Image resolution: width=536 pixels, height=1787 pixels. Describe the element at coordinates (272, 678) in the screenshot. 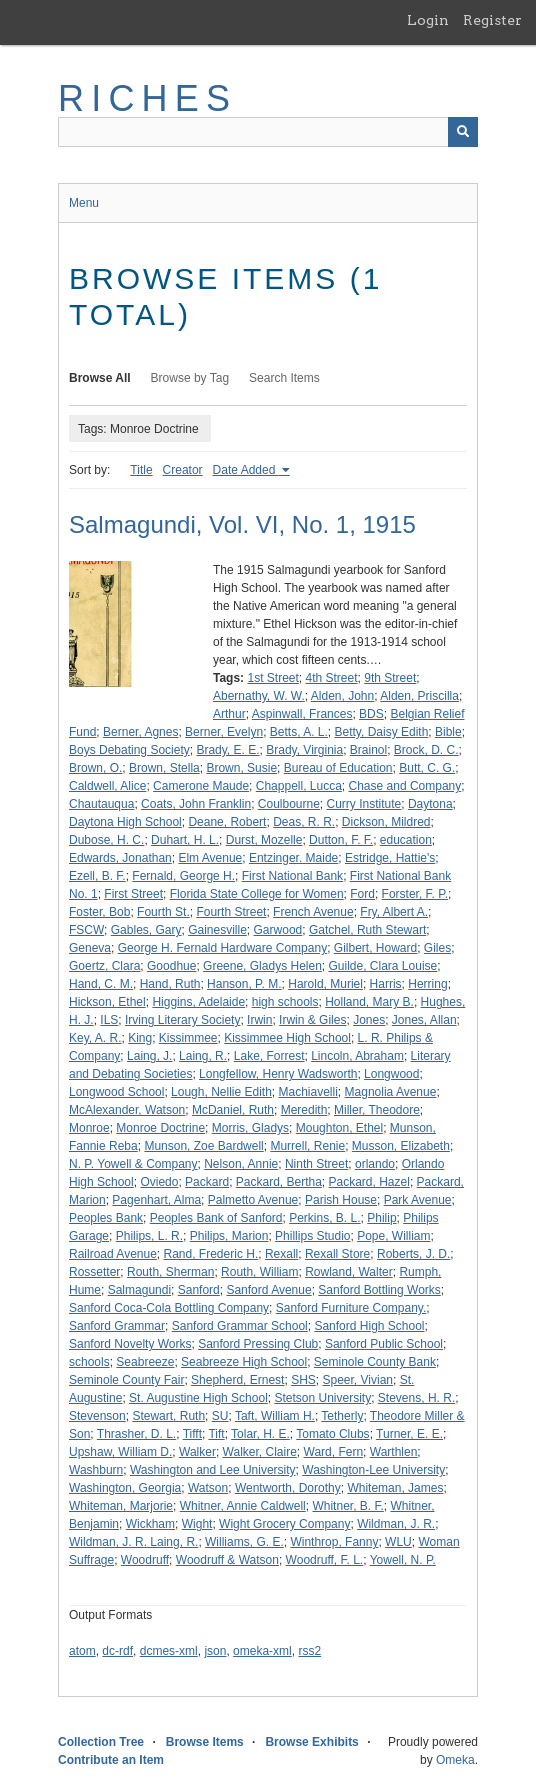

I see `1st Street` at that location.